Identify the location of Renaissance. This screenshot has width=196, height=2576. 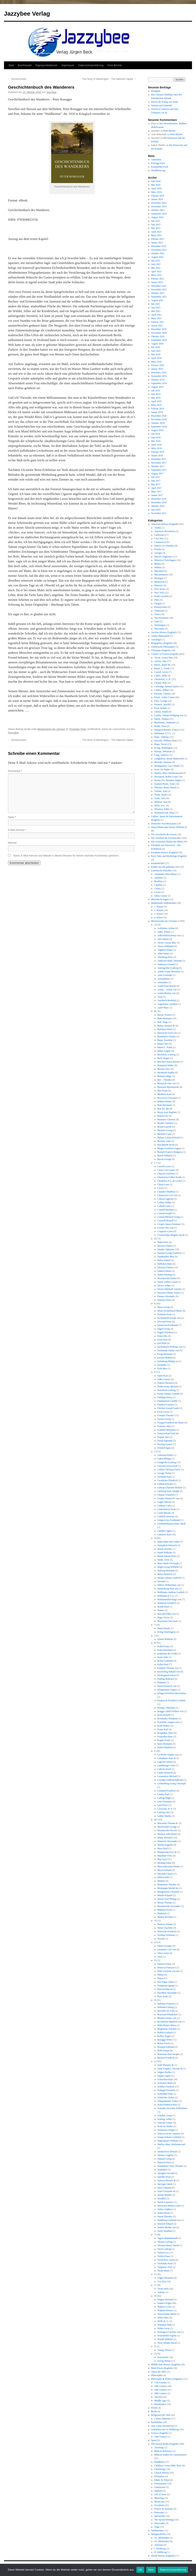
(160, 2404).